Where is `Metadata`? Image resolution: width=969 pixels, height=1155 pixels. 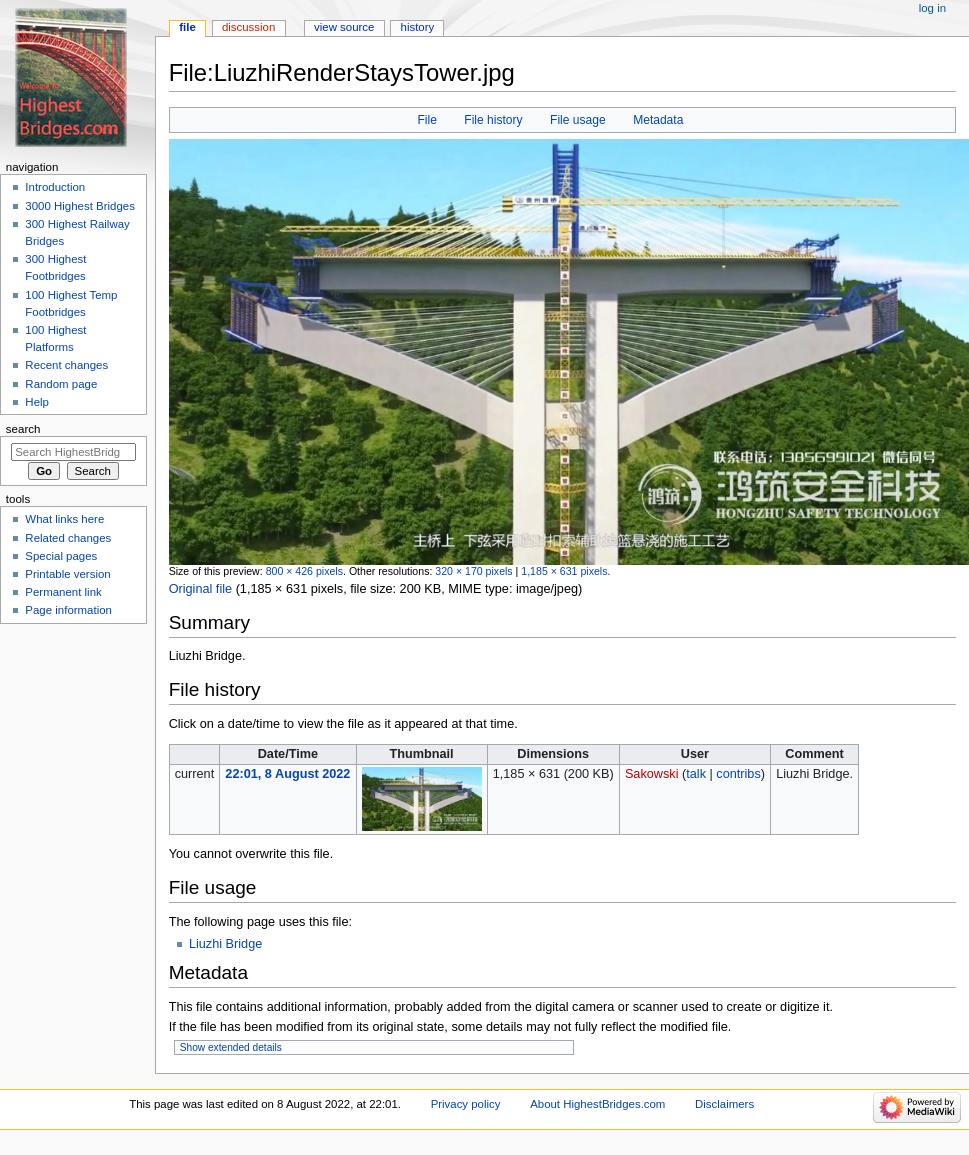 Metadata is located at coordinates (658, 120).